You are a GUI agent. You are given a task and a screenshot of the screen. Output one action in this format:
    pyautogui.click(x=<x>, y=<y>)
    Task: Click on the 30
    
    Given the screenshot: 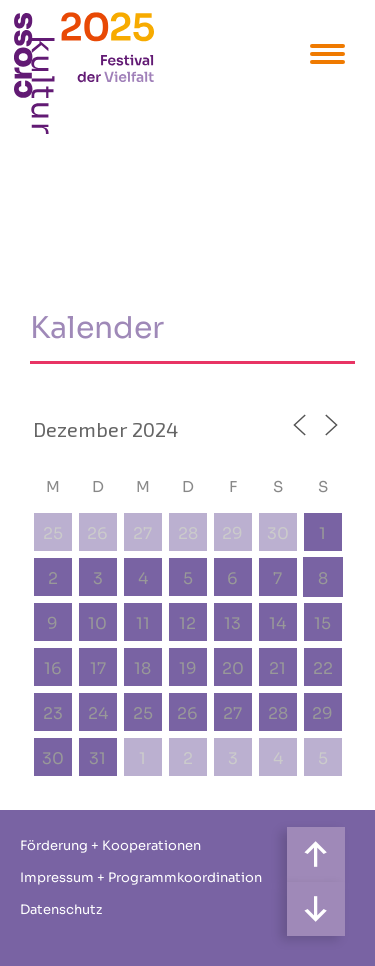 What is the action you would take?
    pyautogui.click(x=278, y=533)
    